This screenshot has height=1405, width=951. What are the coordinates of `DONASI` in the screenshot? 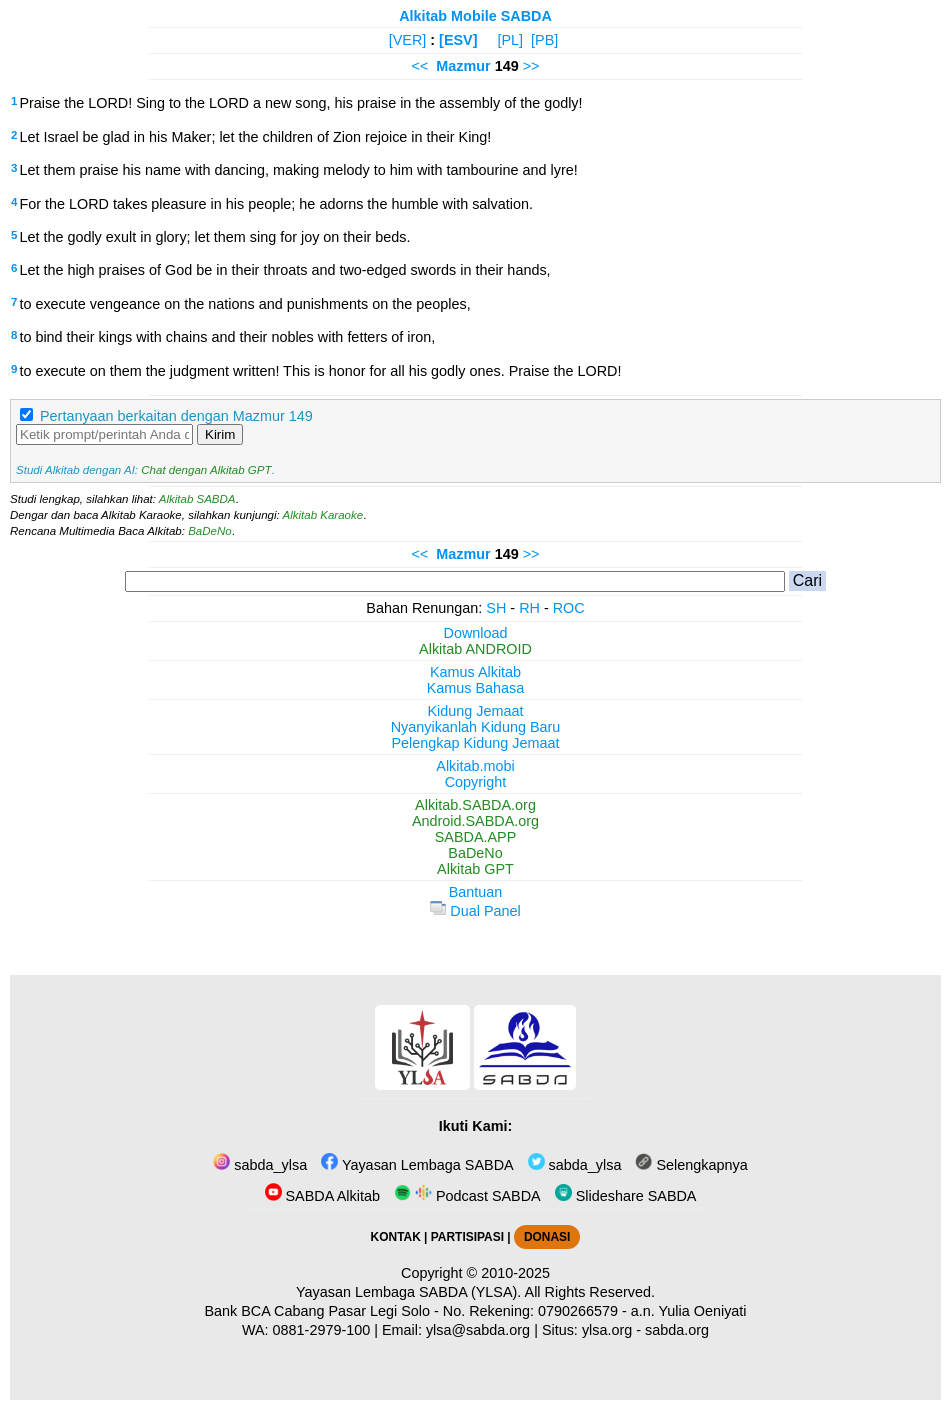 It's located at (547, 1237).